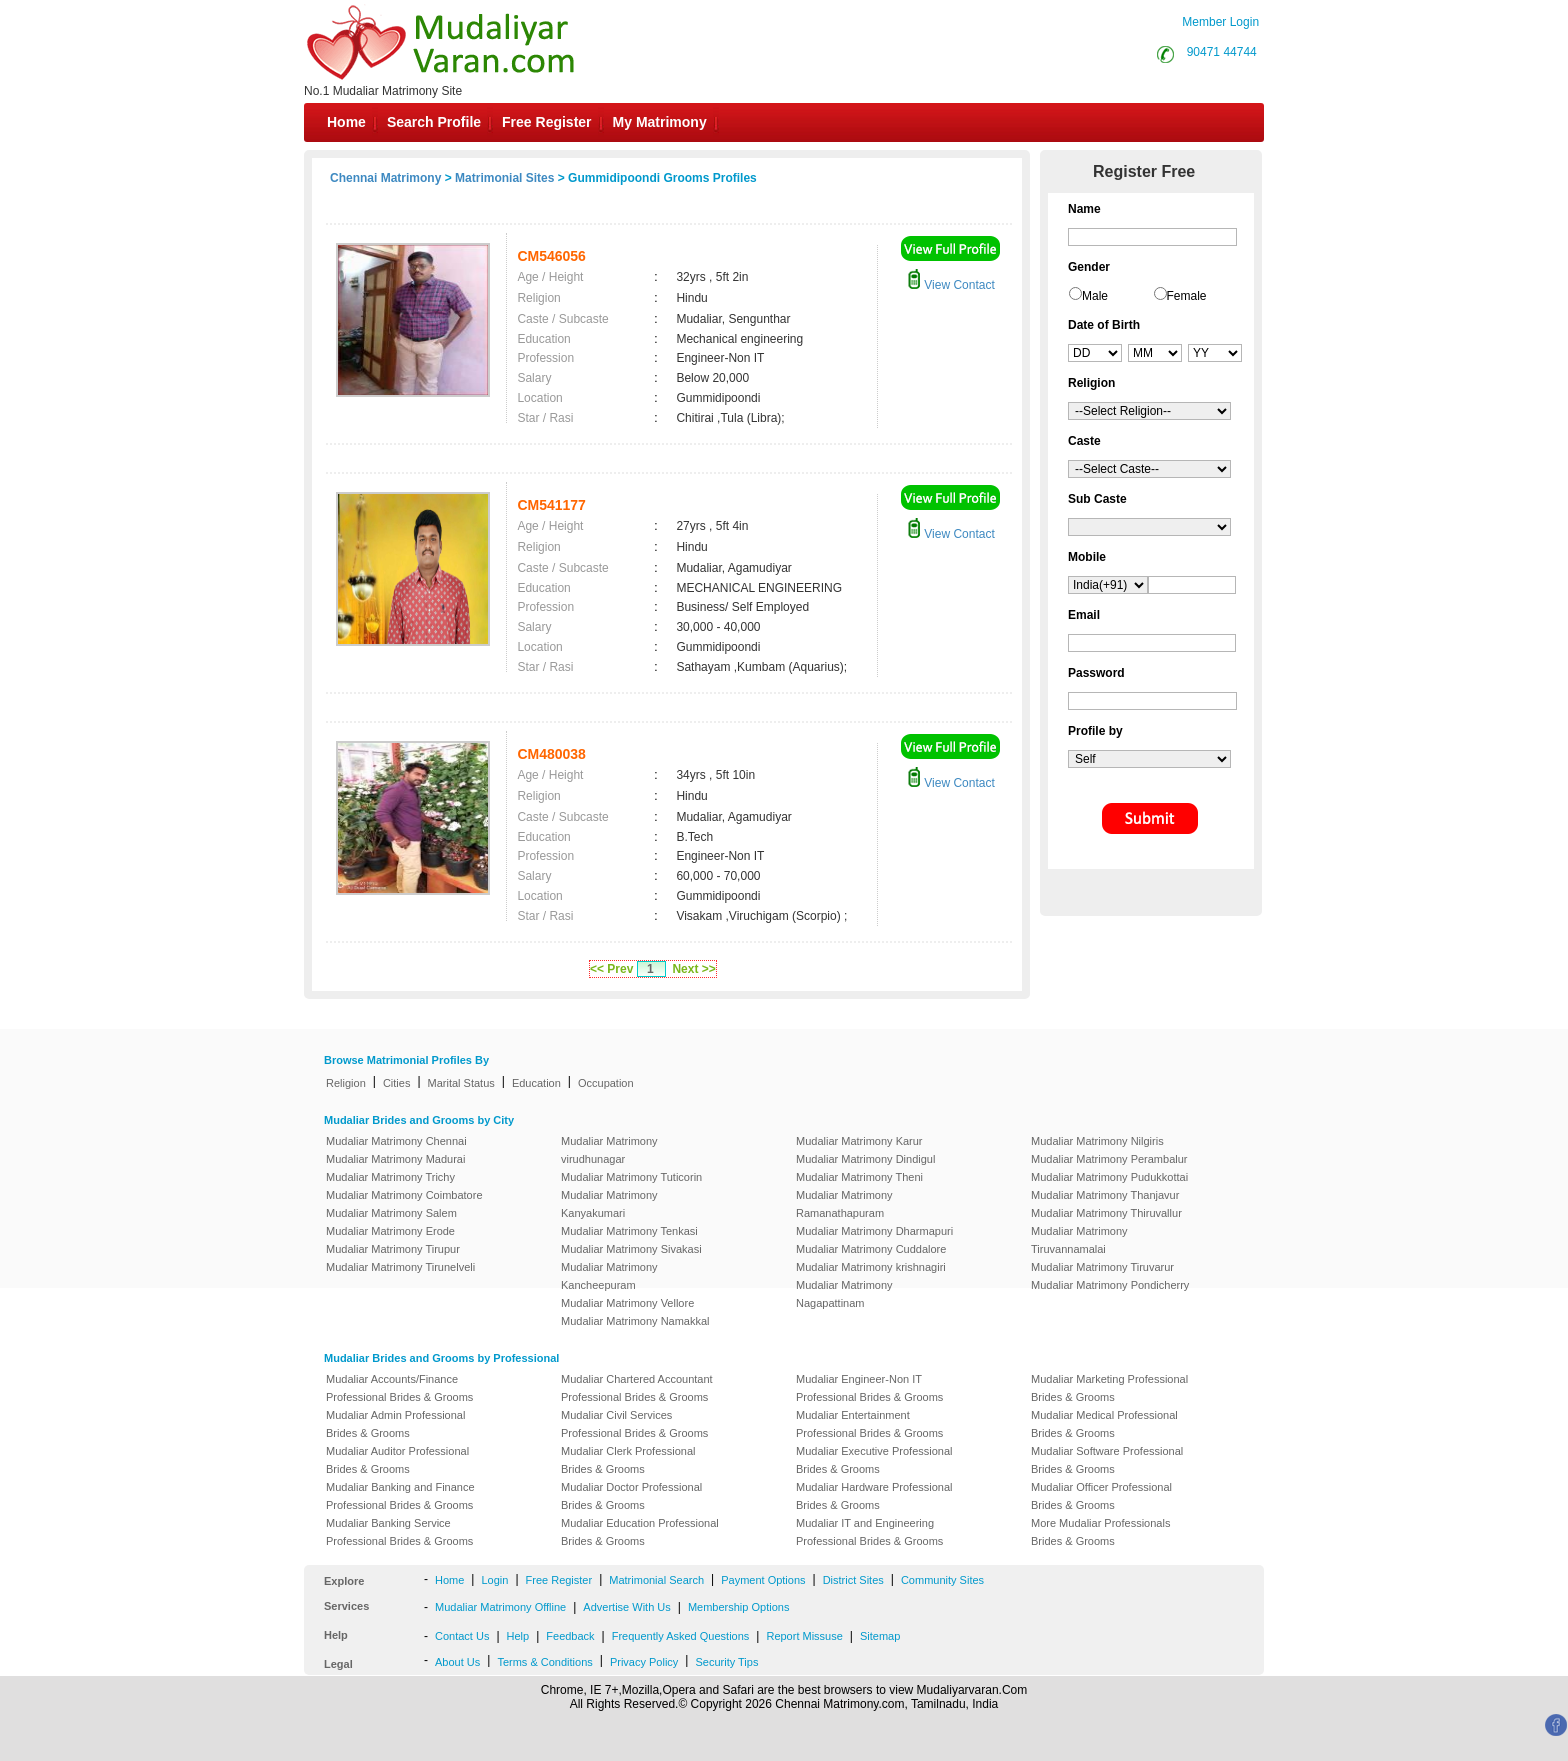 This screenshot has height=1761, width=1568. Describe the element at coordinates (385, 178) in the screenshot. I see `Chennai Matrimony` at that location.